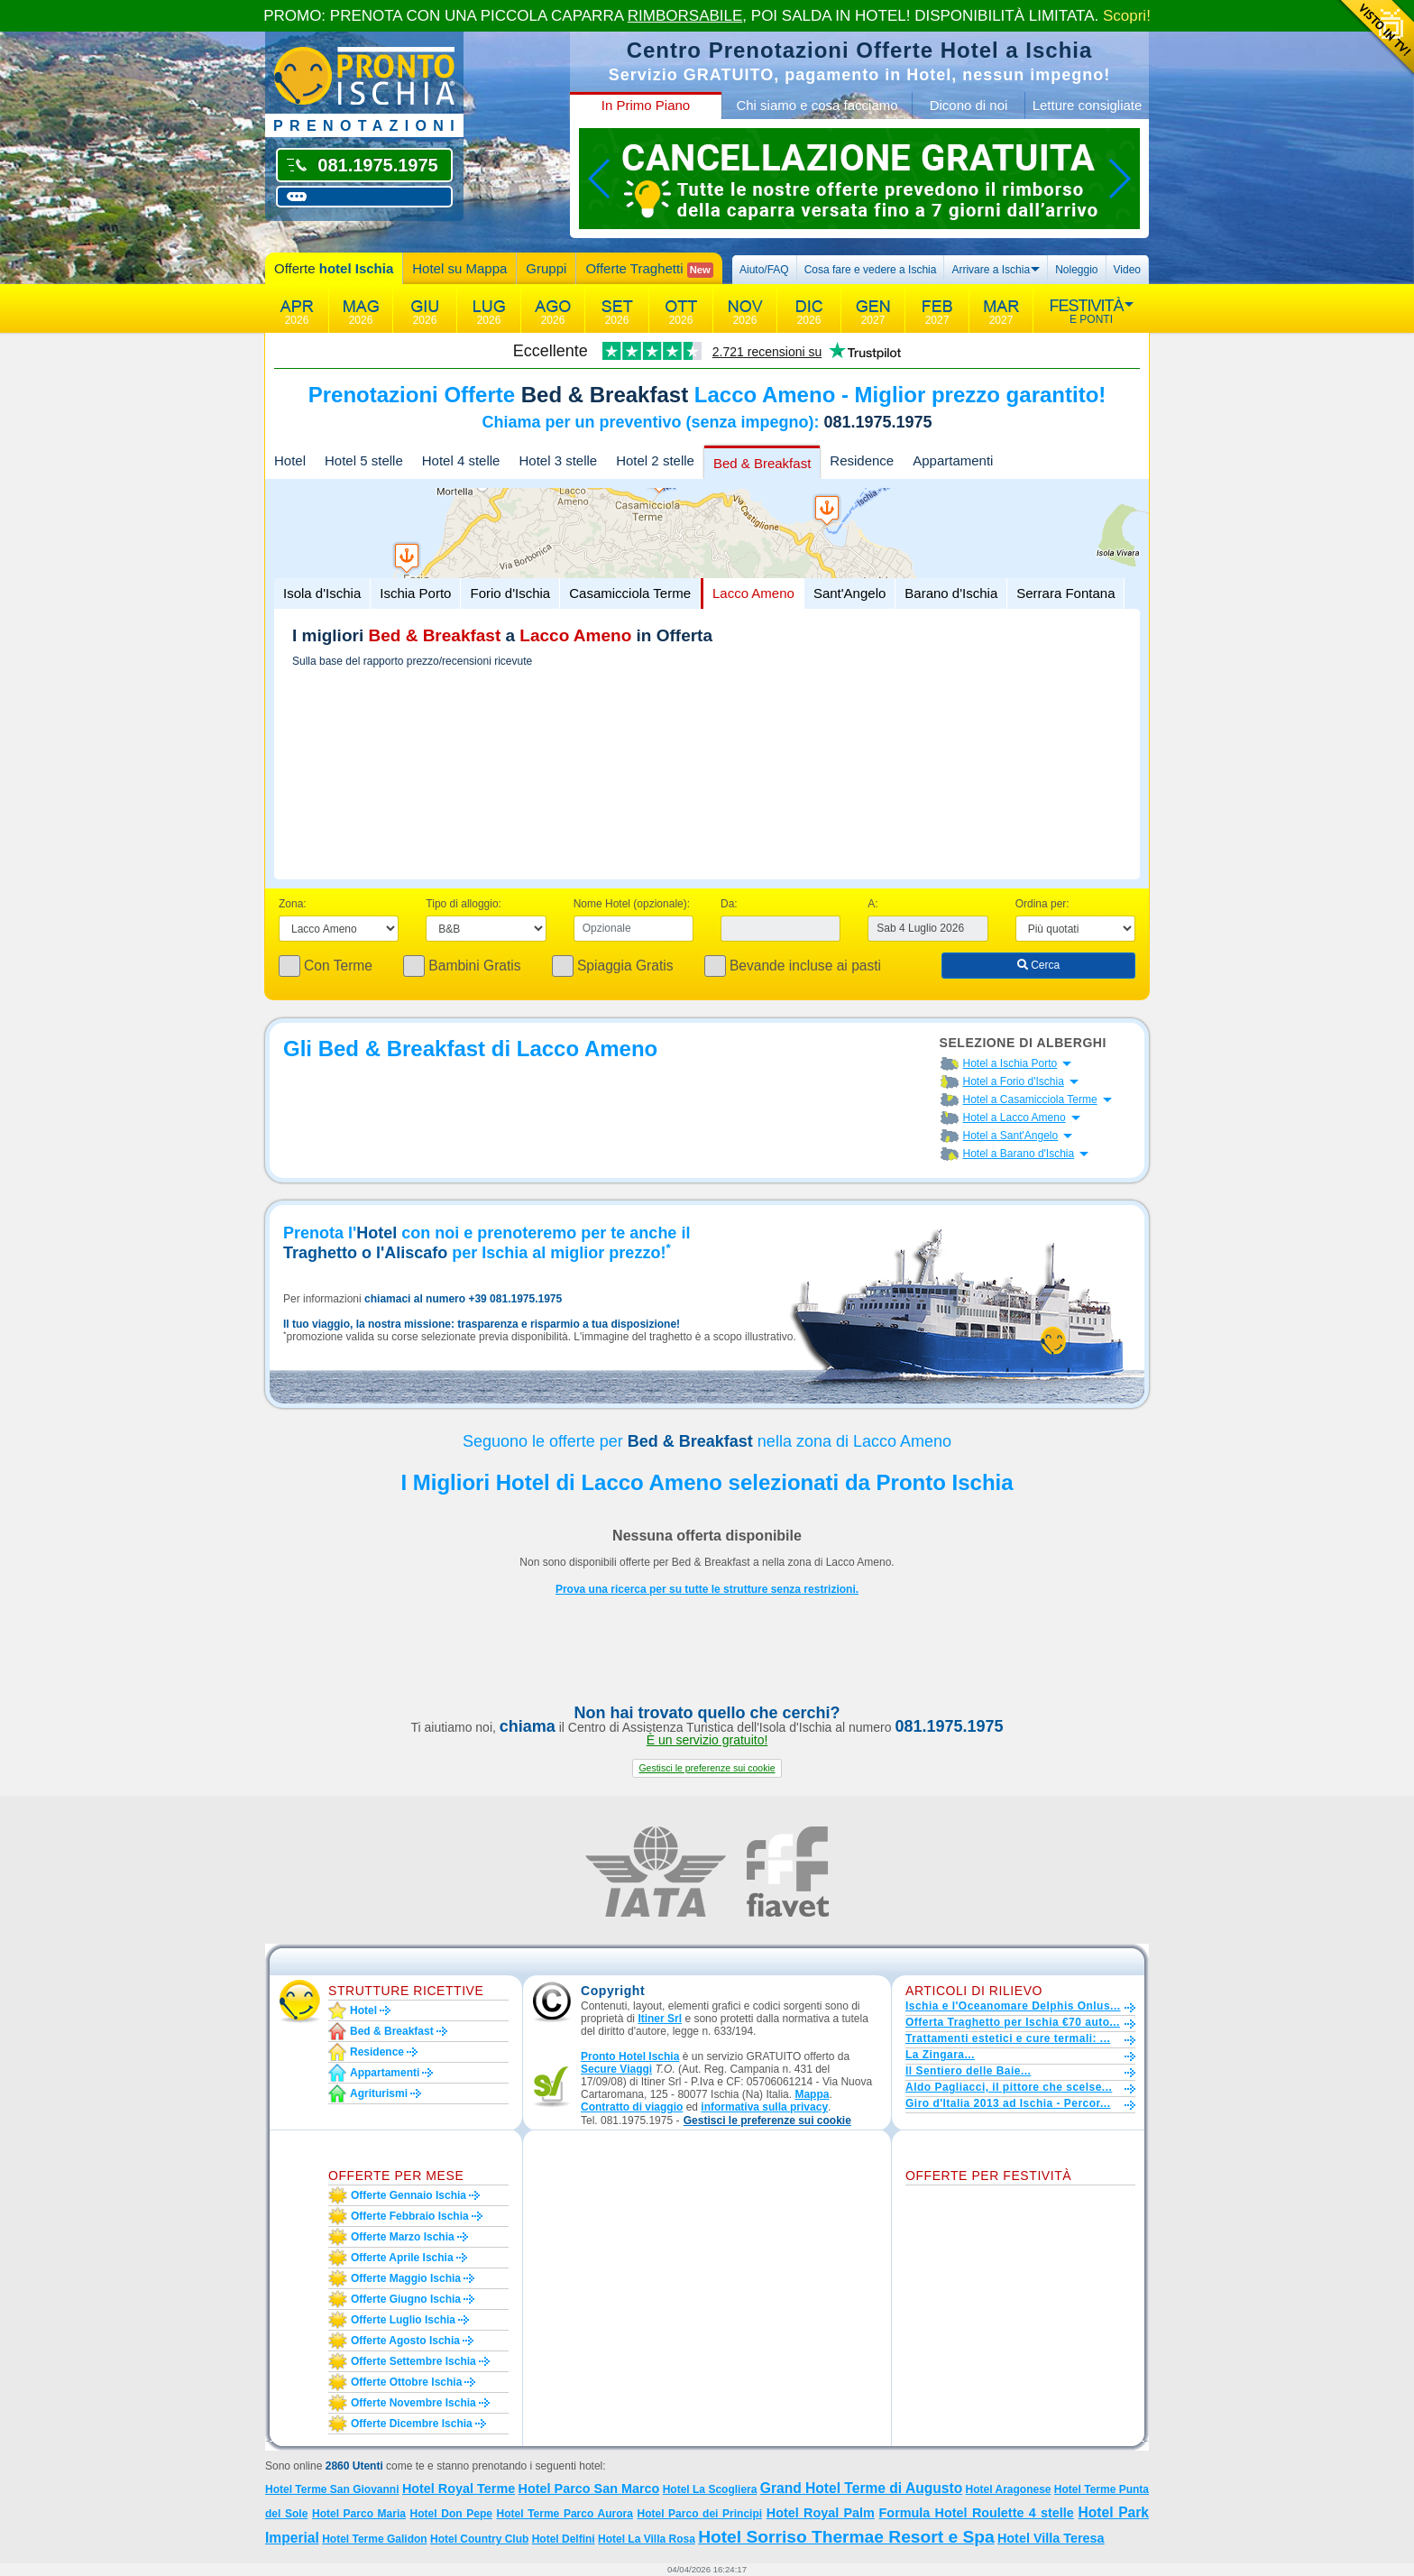  Describe the element at coordinates (415, 593) in the screenshot. I see `Ischia Porto` at that location.